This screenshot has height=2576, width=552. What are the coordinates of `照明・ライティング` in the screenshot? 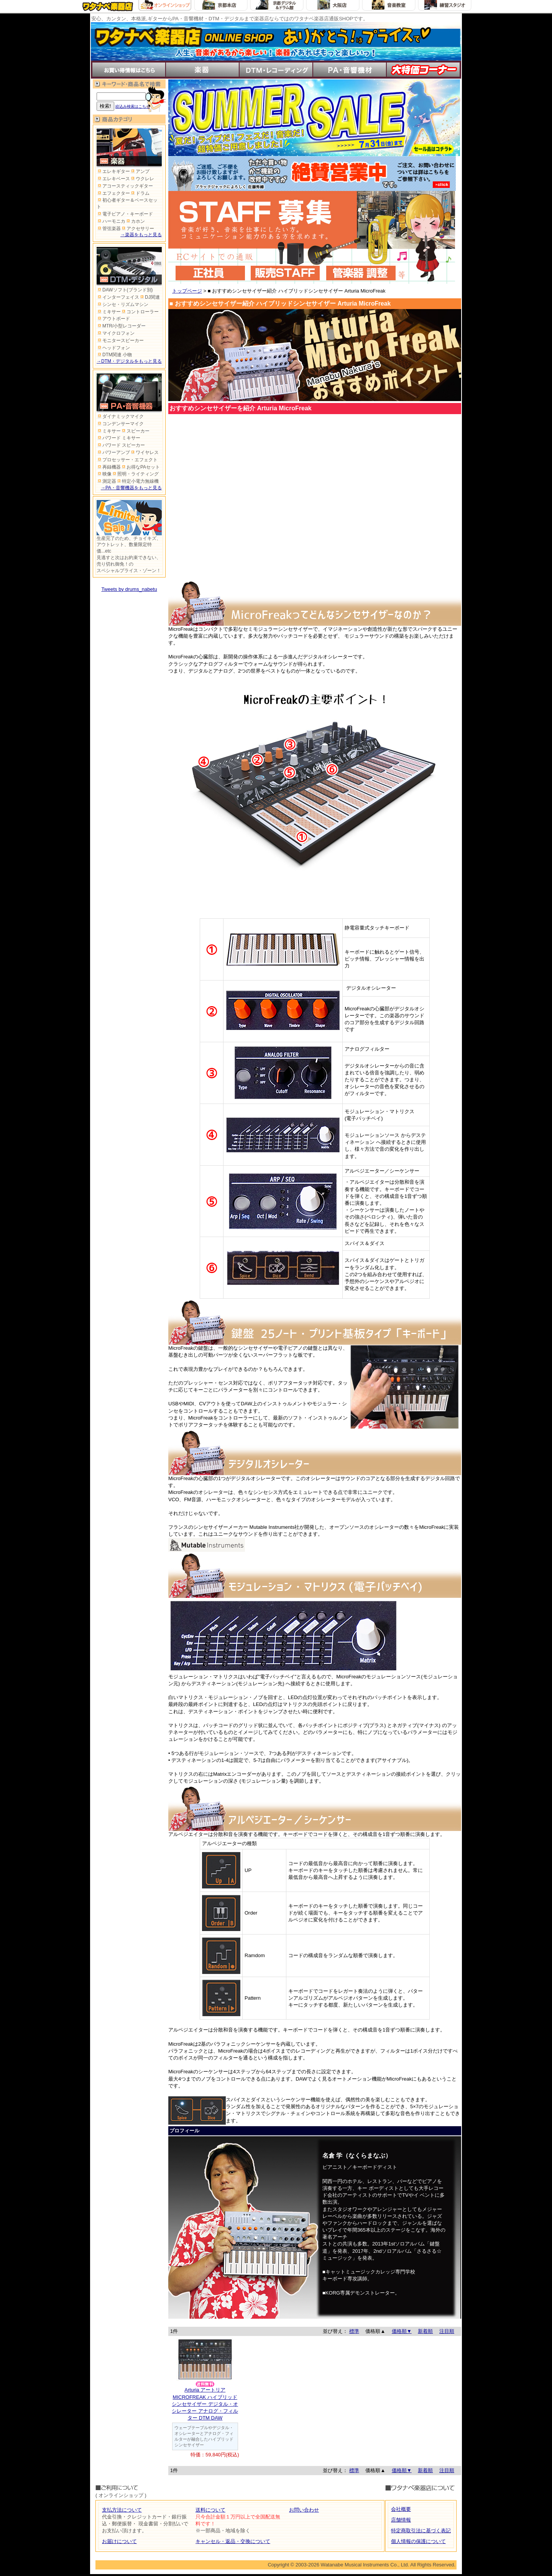 It's located at (135, 474).